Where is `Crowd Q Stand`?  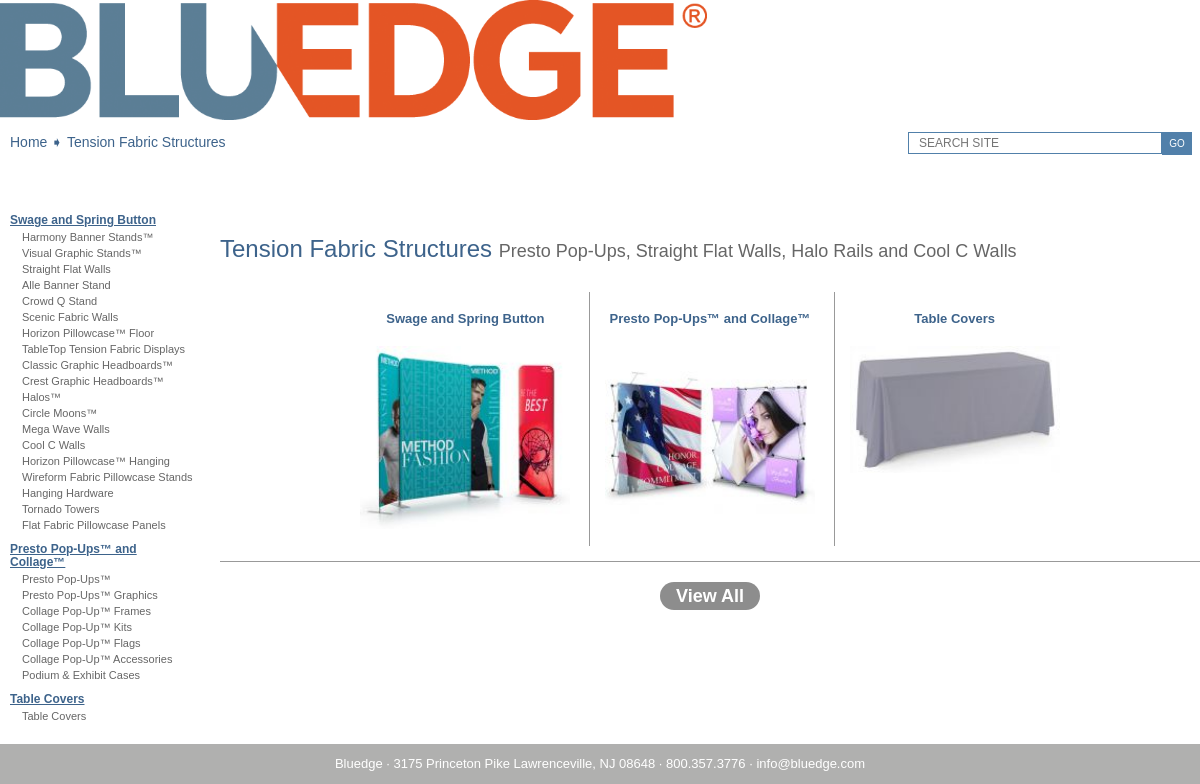 Crowd Q Stand is located at coordinates (59, 301).